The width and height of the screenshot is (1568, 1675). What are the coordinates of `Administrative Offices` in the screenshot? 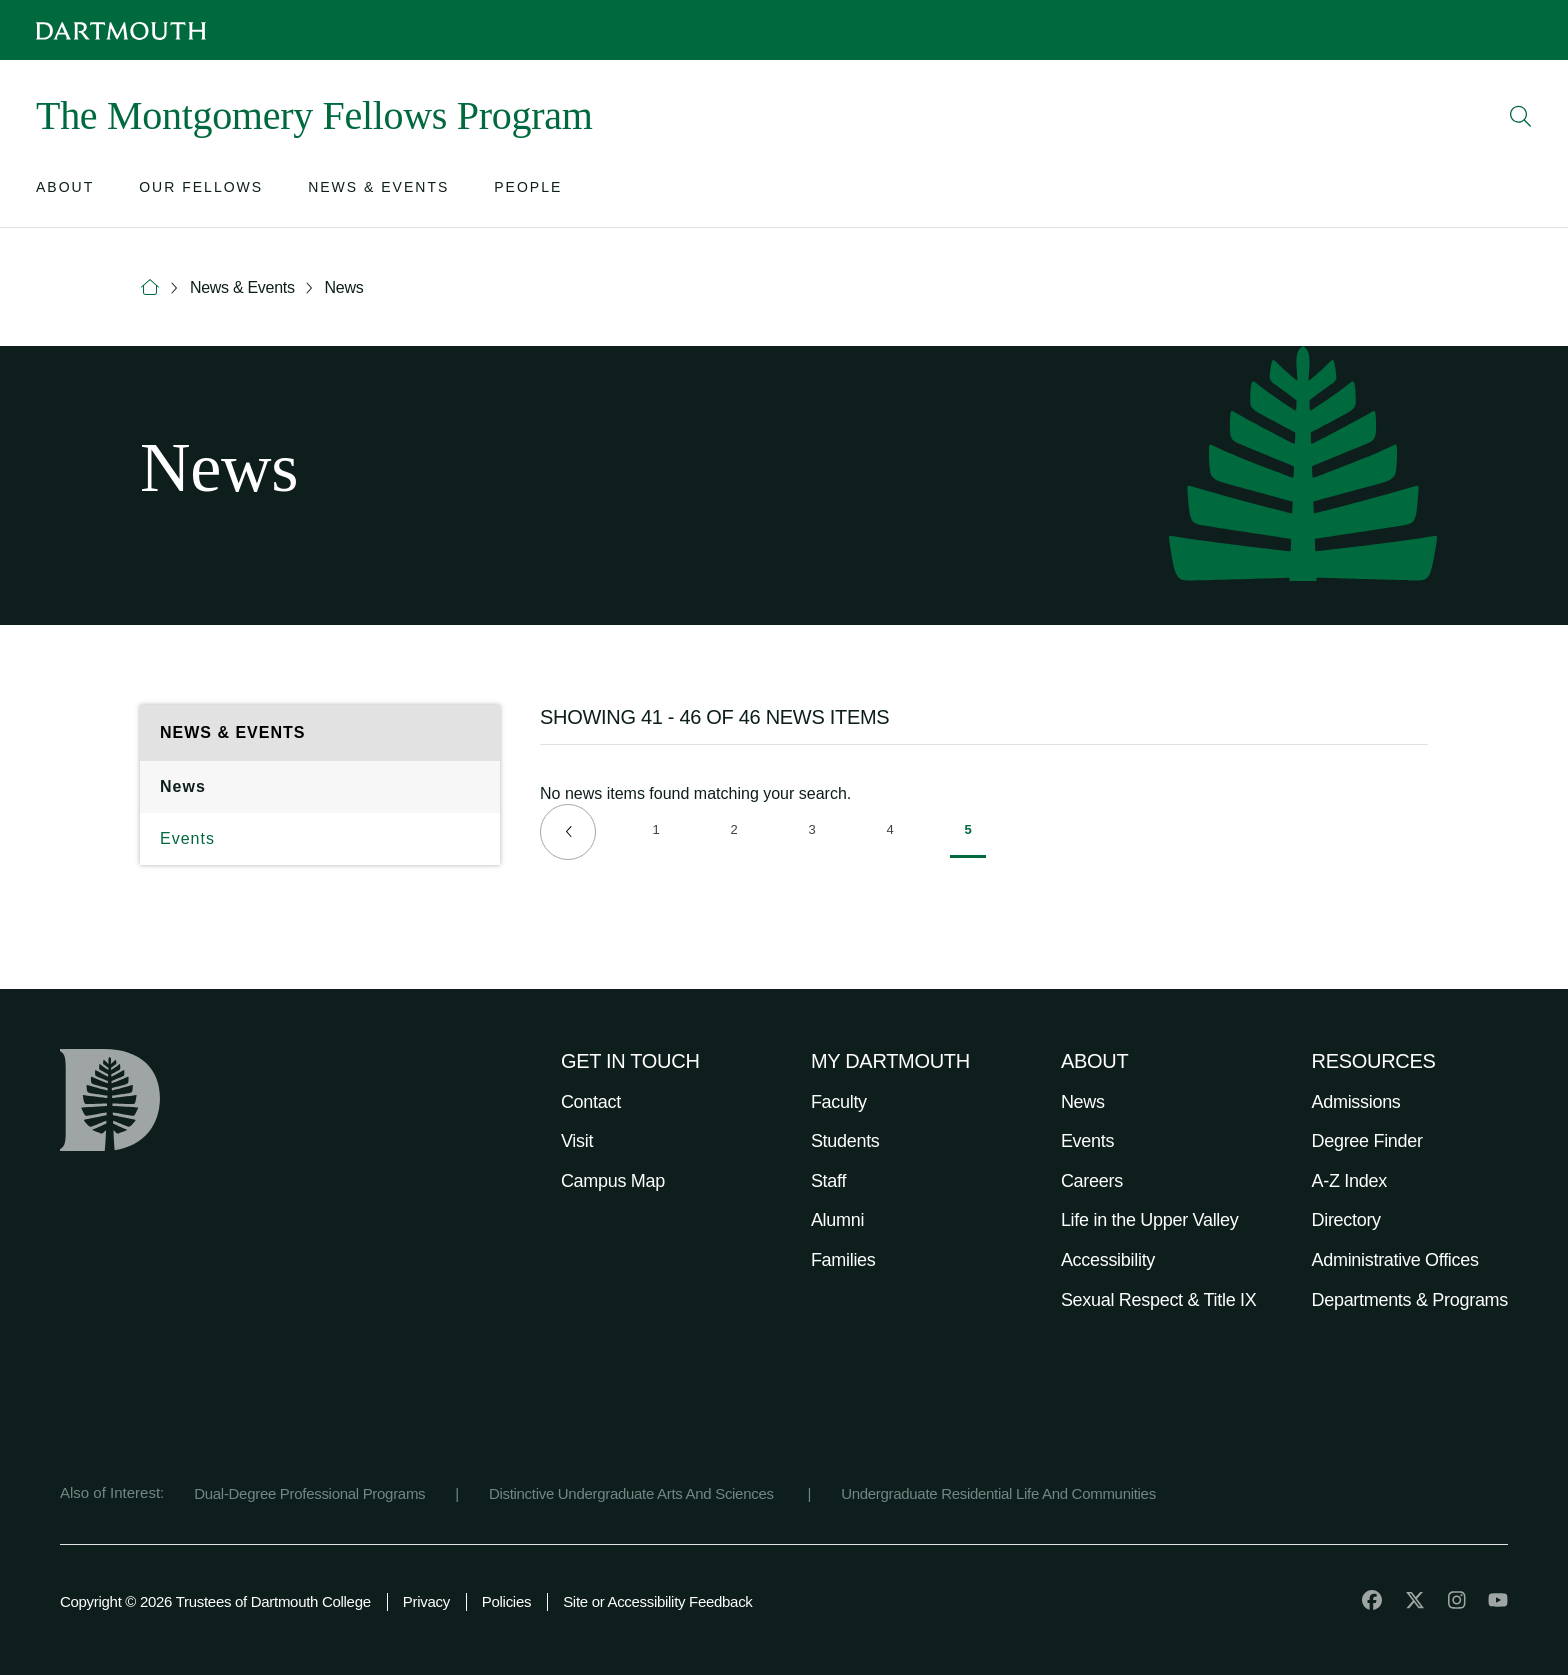 It's located at (1395, 1260).